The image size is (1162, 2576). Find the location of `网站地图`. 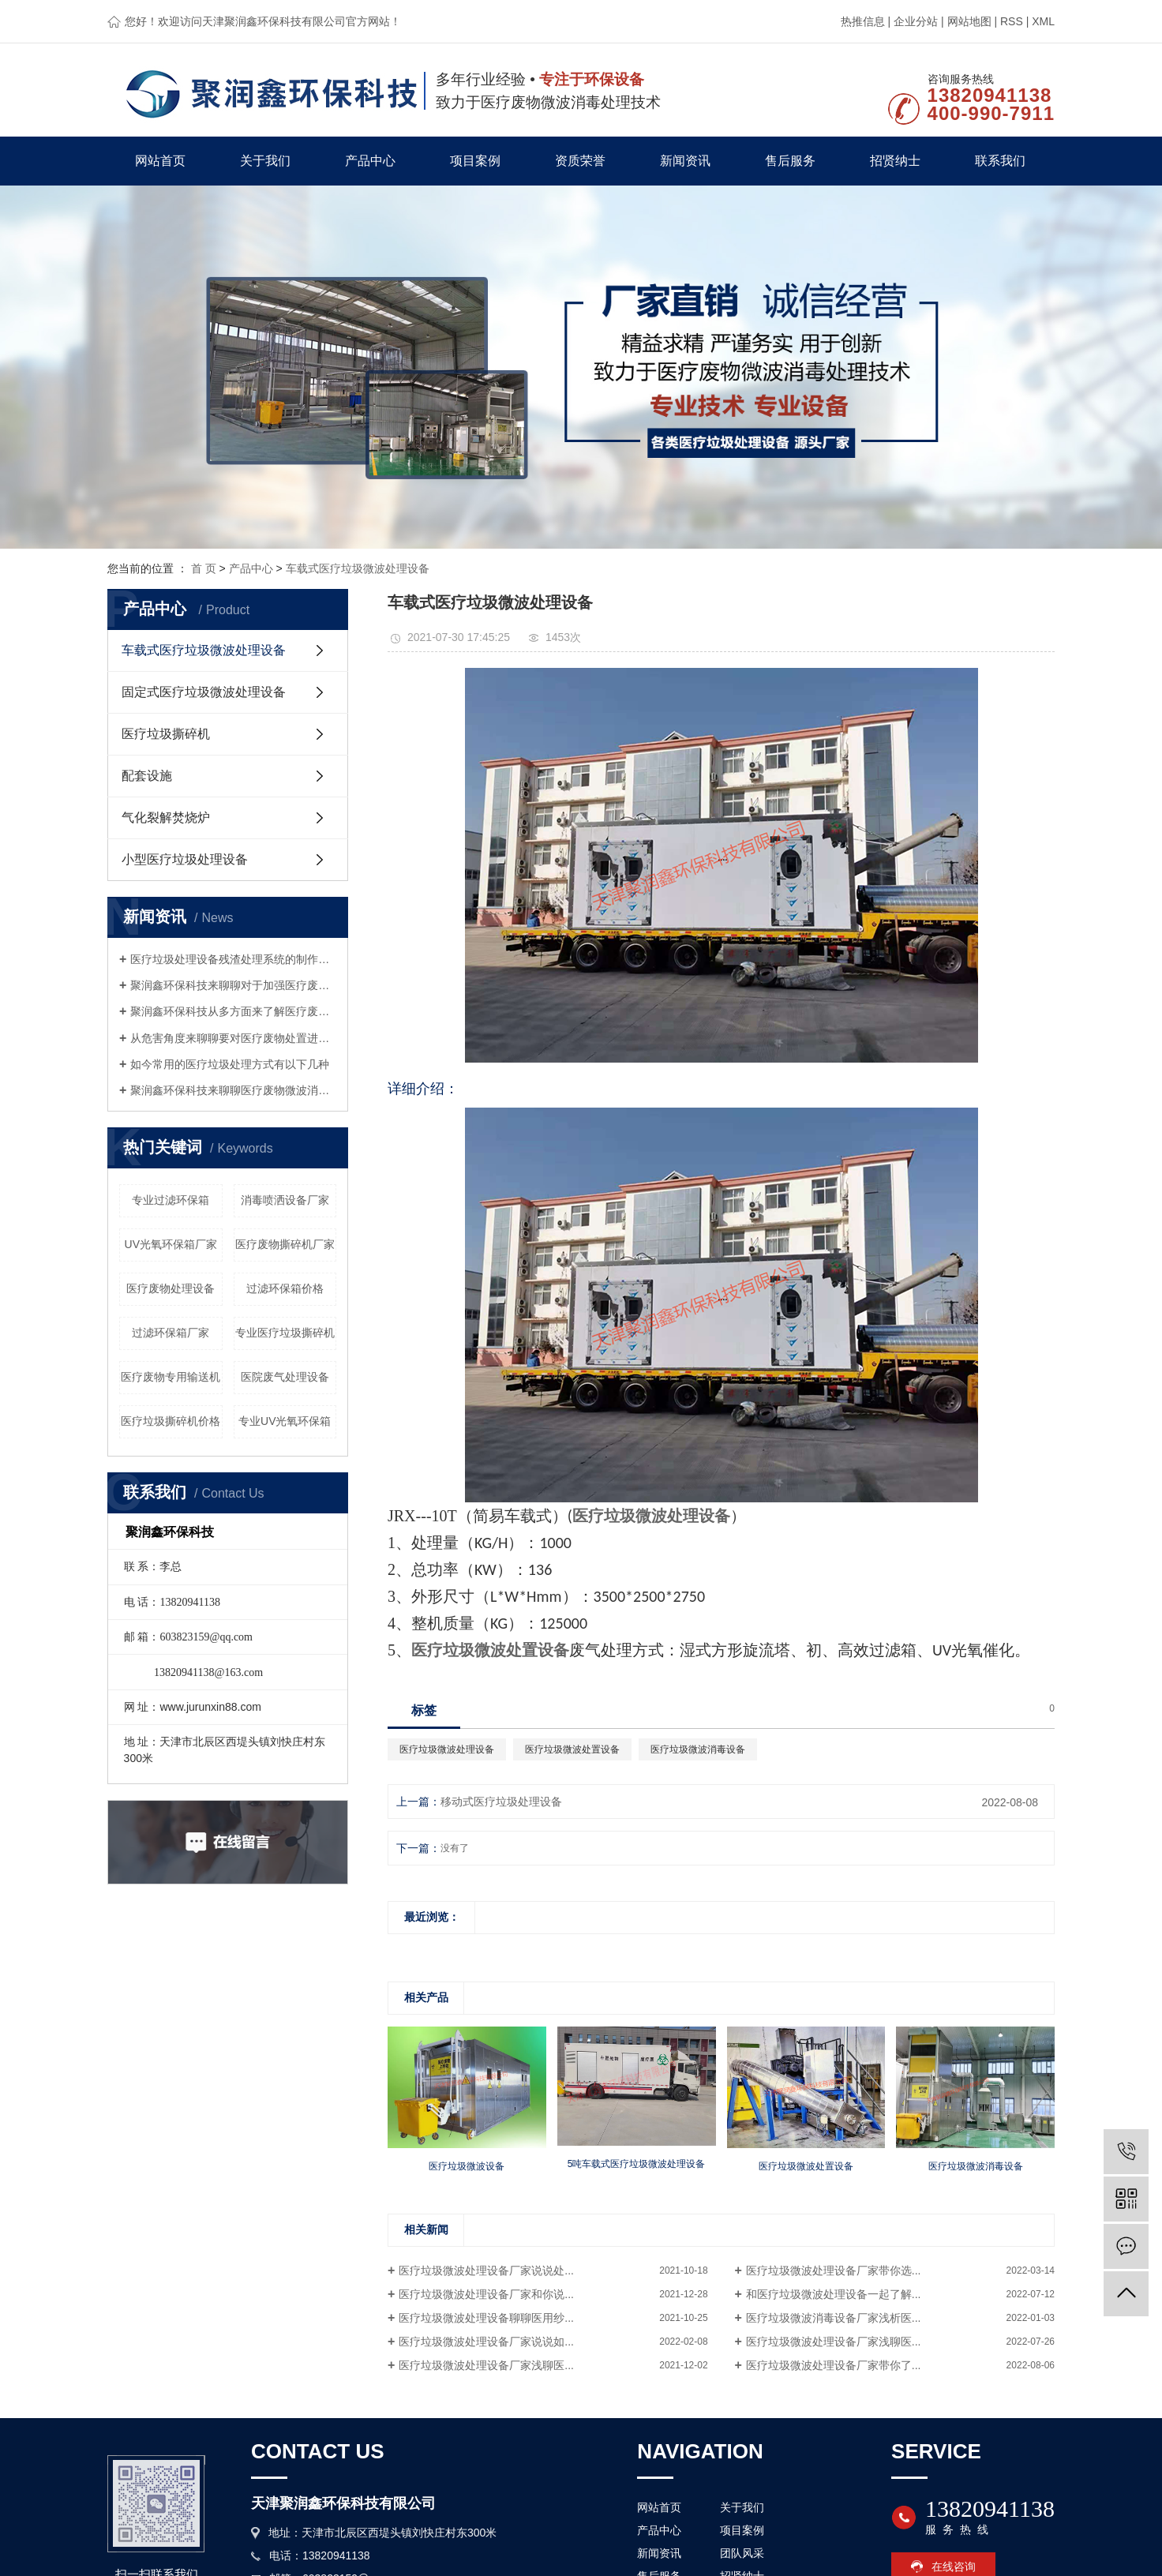

网站地图 is located at coordinates (969, 21).